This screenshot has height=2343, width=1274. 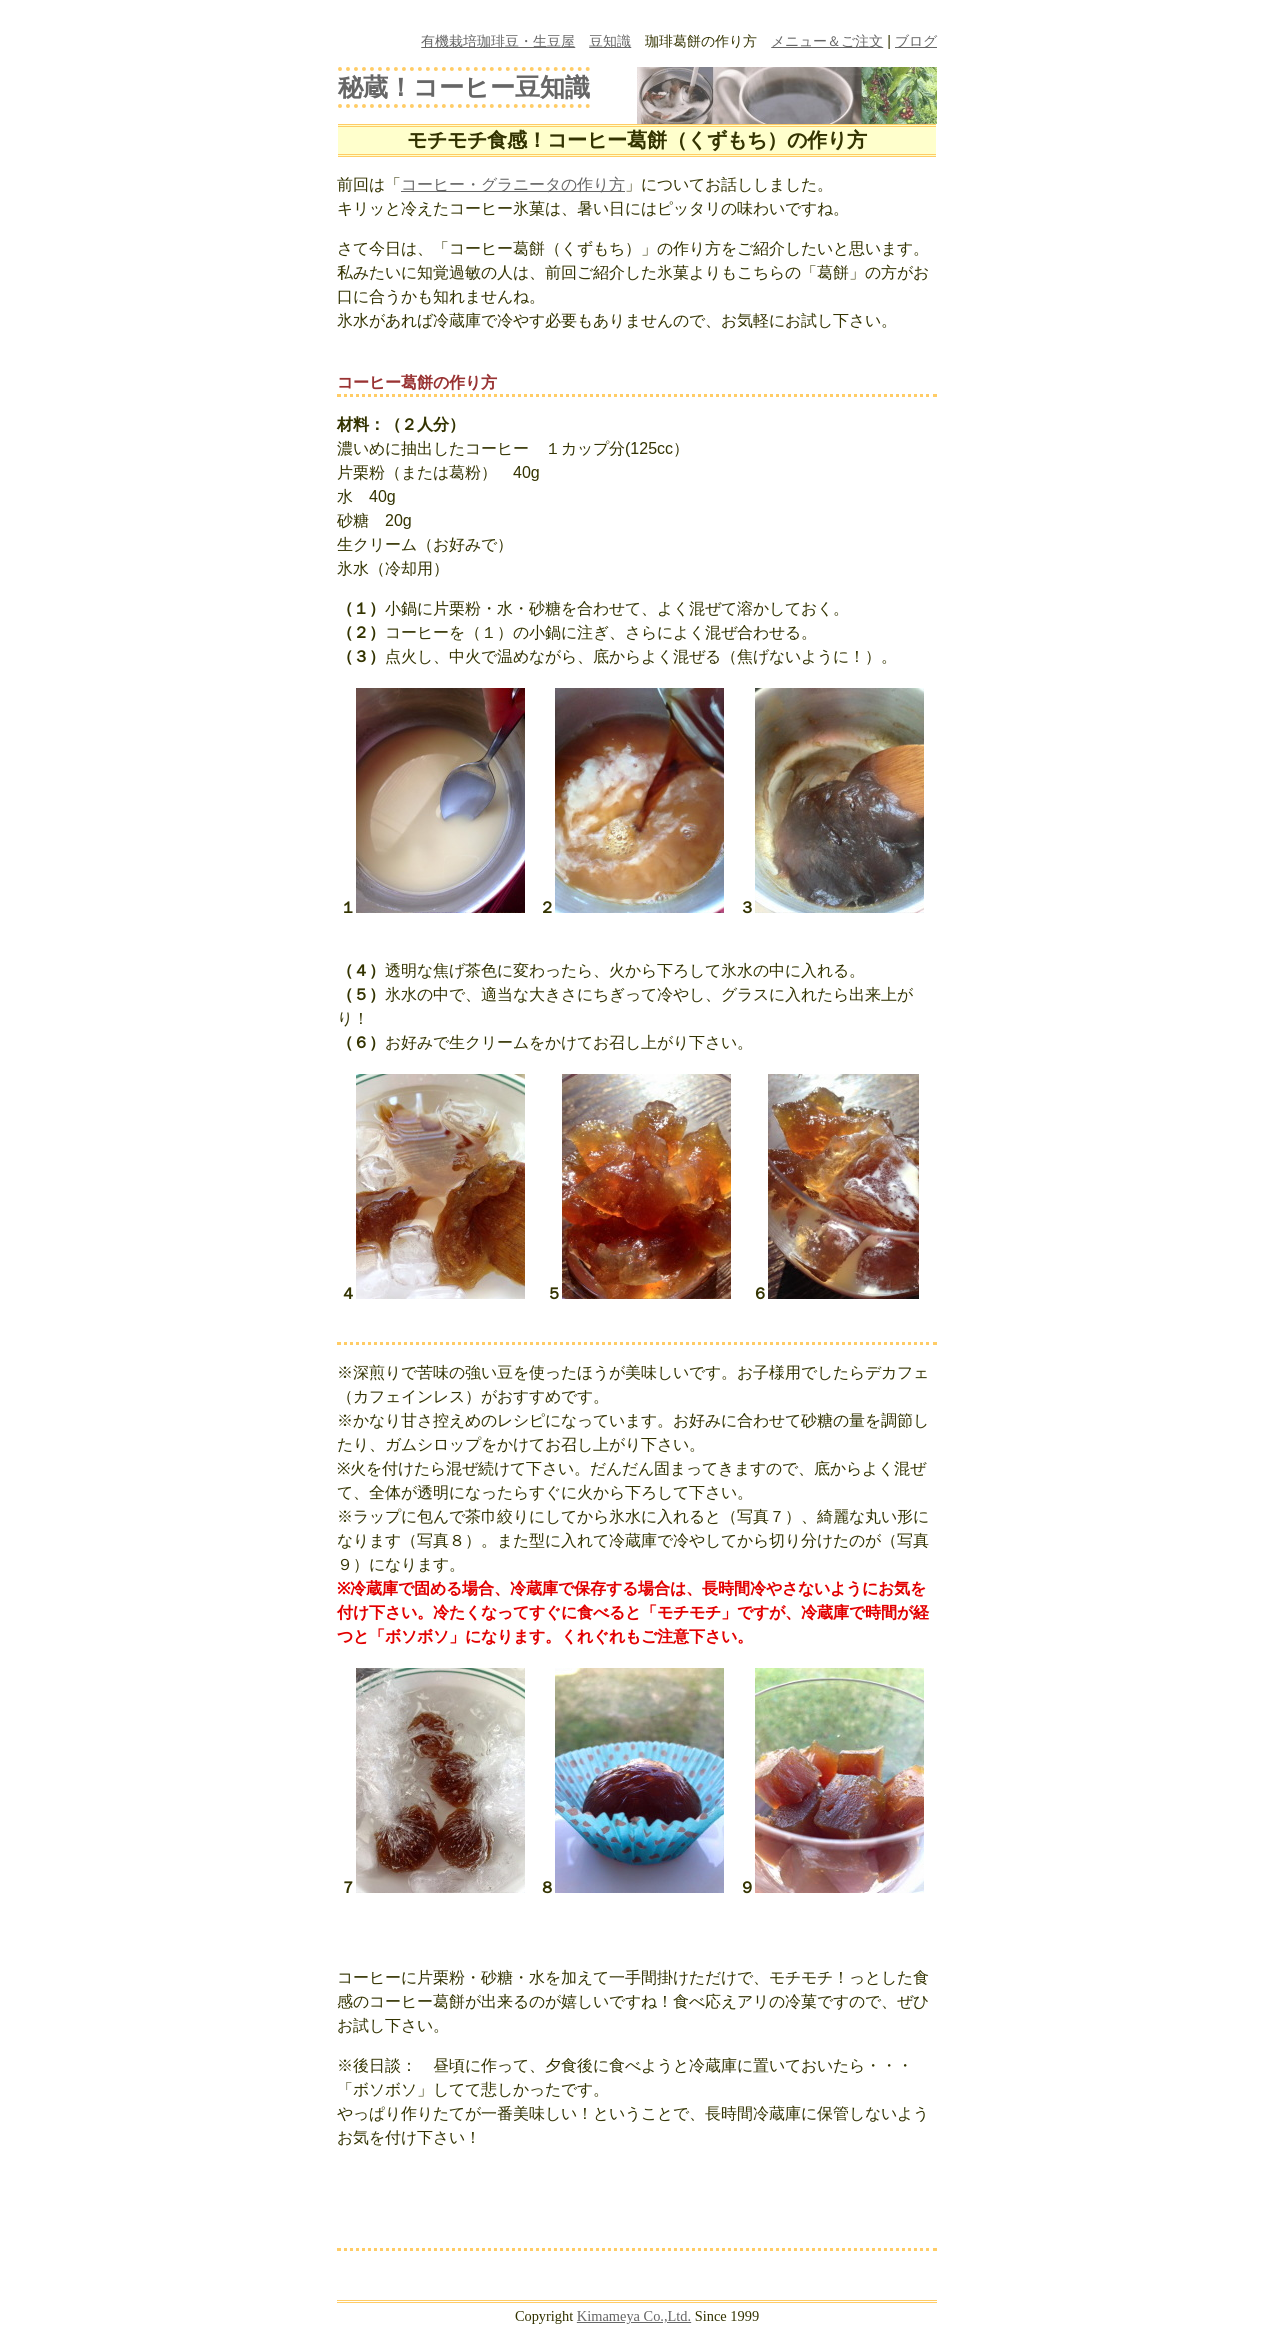 What do you see at coordinates (464, 87) in the screenshot?
I see `秘蔵！コーヒー豆知識` at bounding box center [464, 87].